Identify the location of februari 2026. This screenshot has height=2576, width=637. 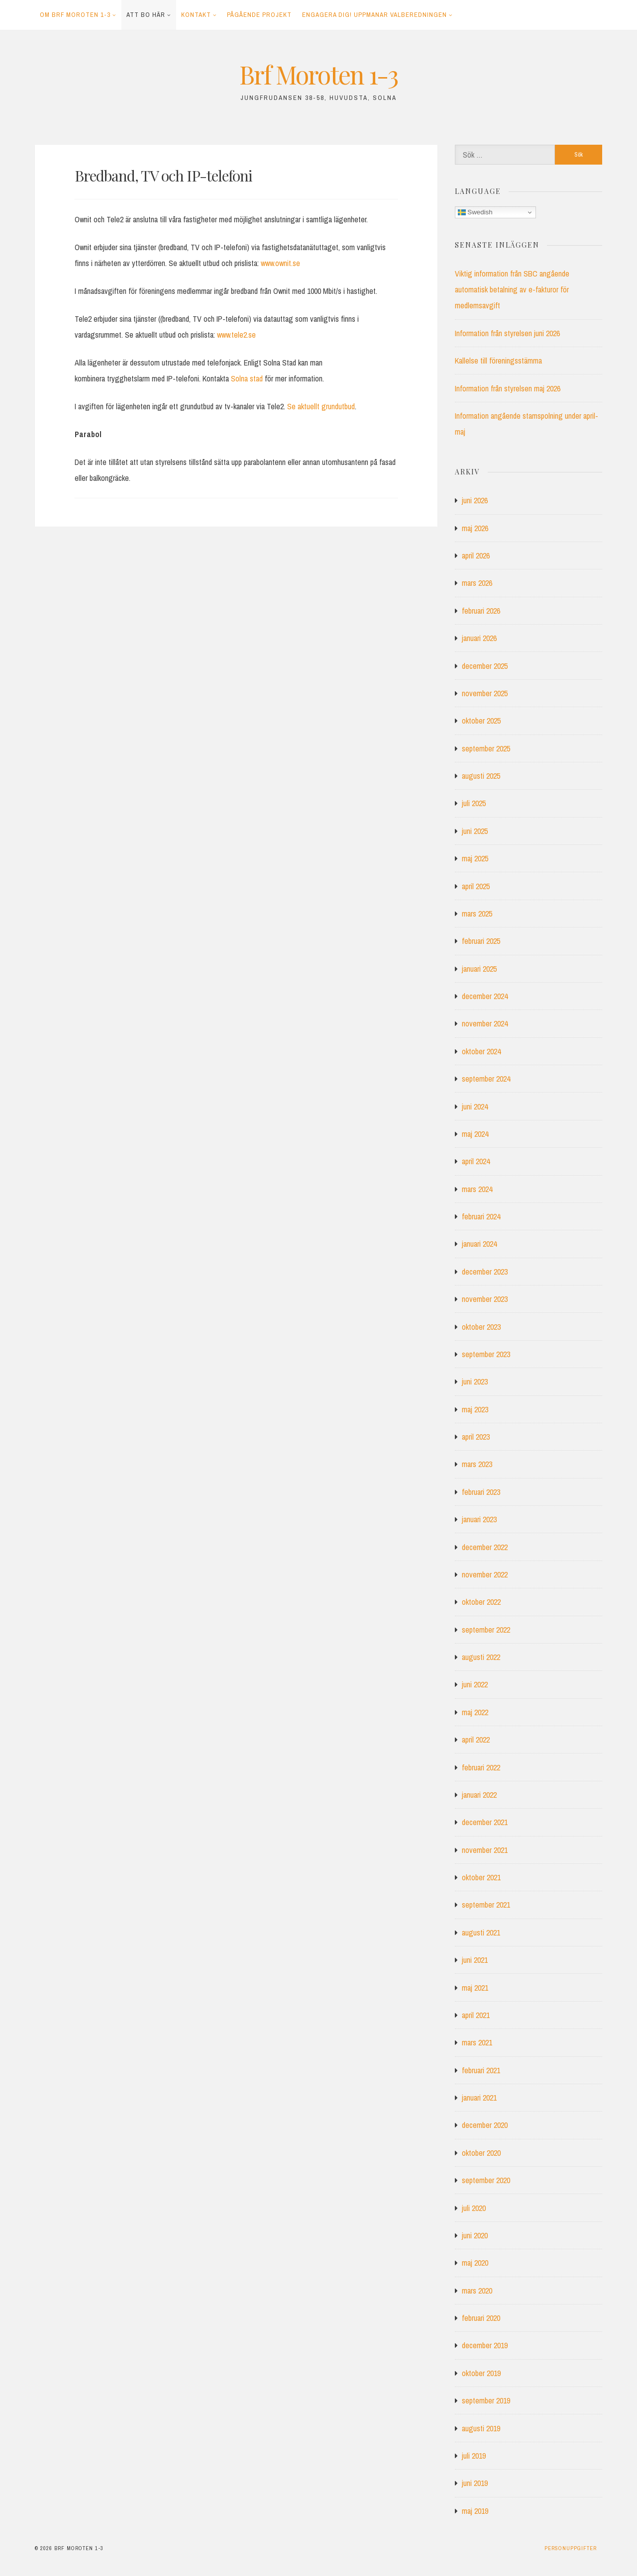
(481, 610).